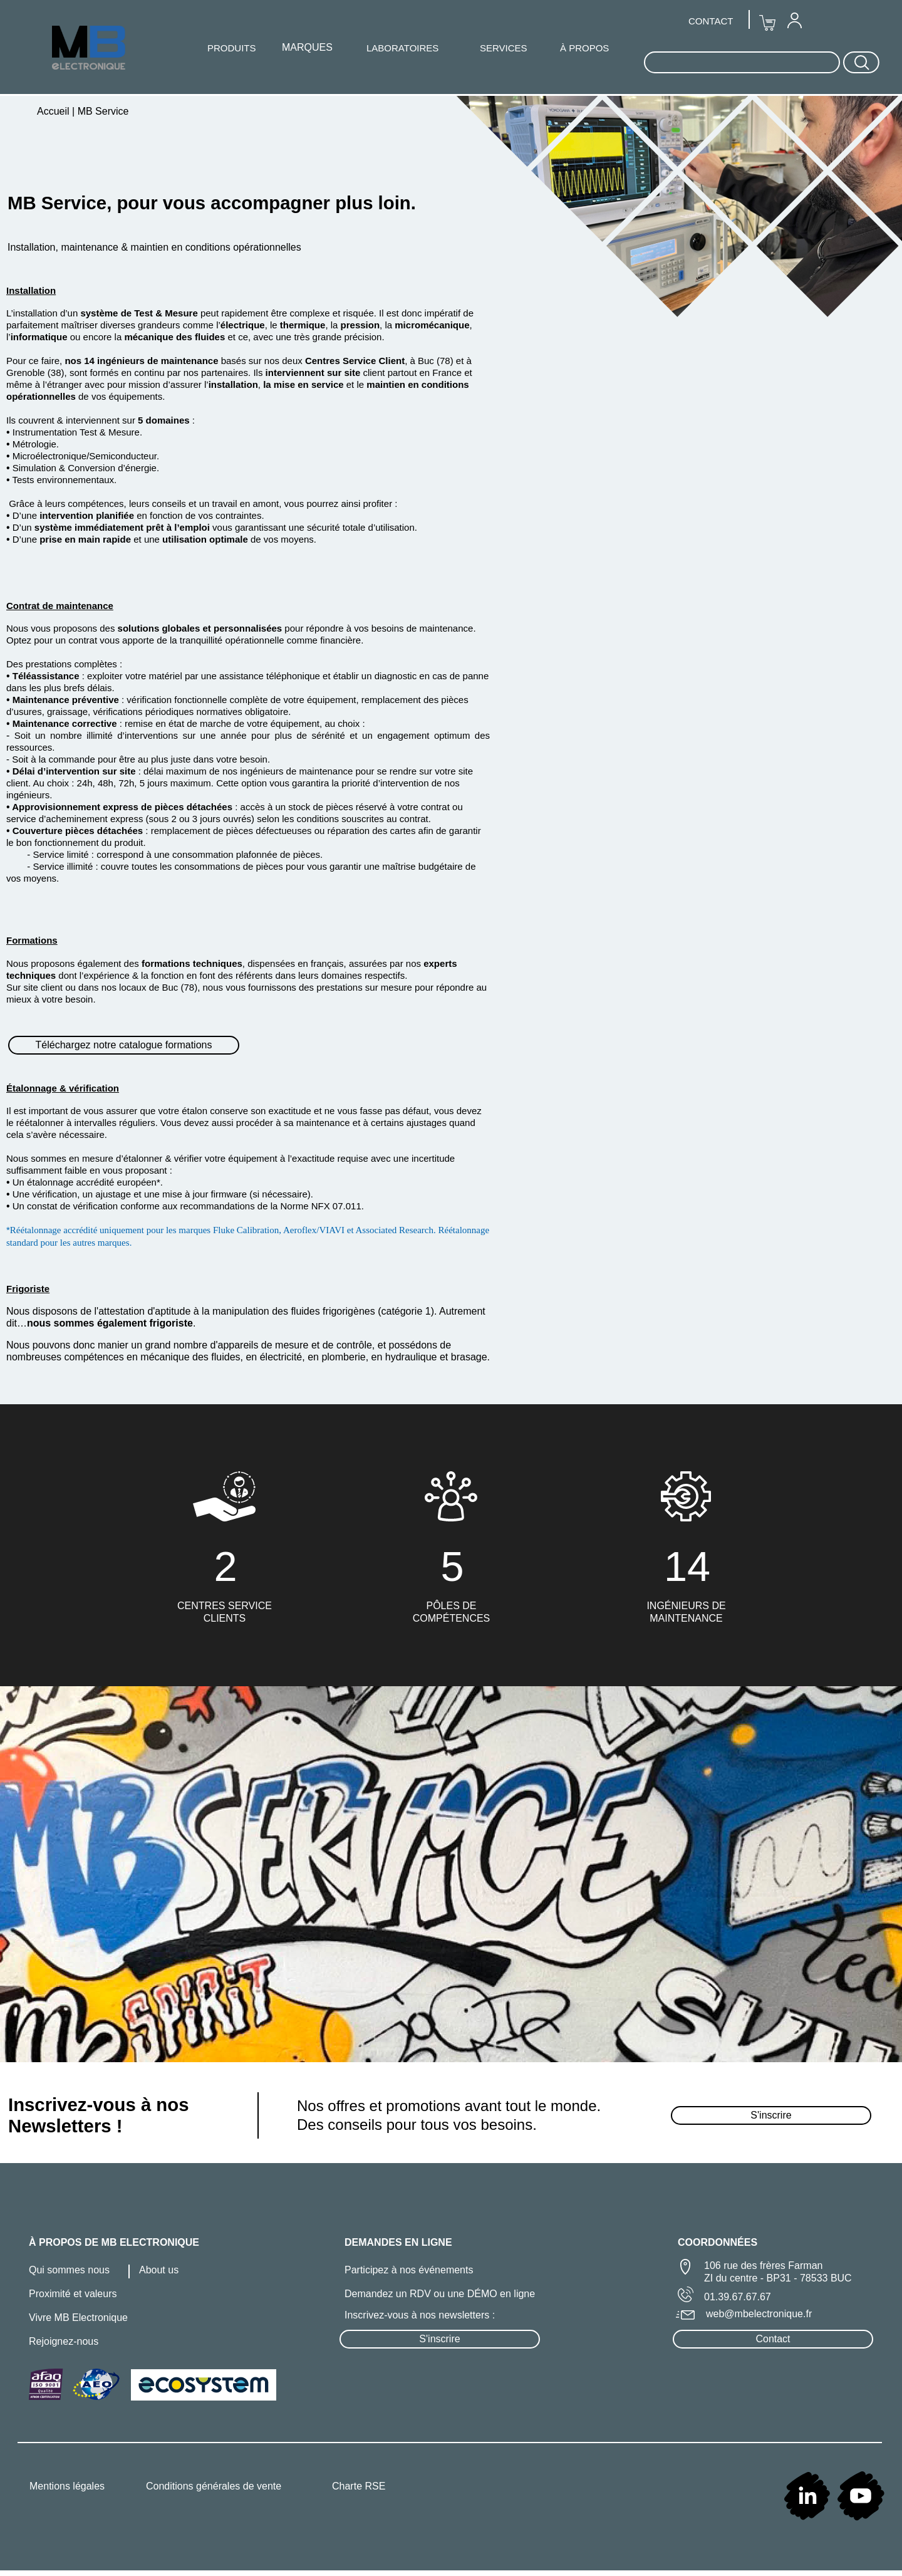  I want to click on Conditions générales de vente, so click(213, 2486).